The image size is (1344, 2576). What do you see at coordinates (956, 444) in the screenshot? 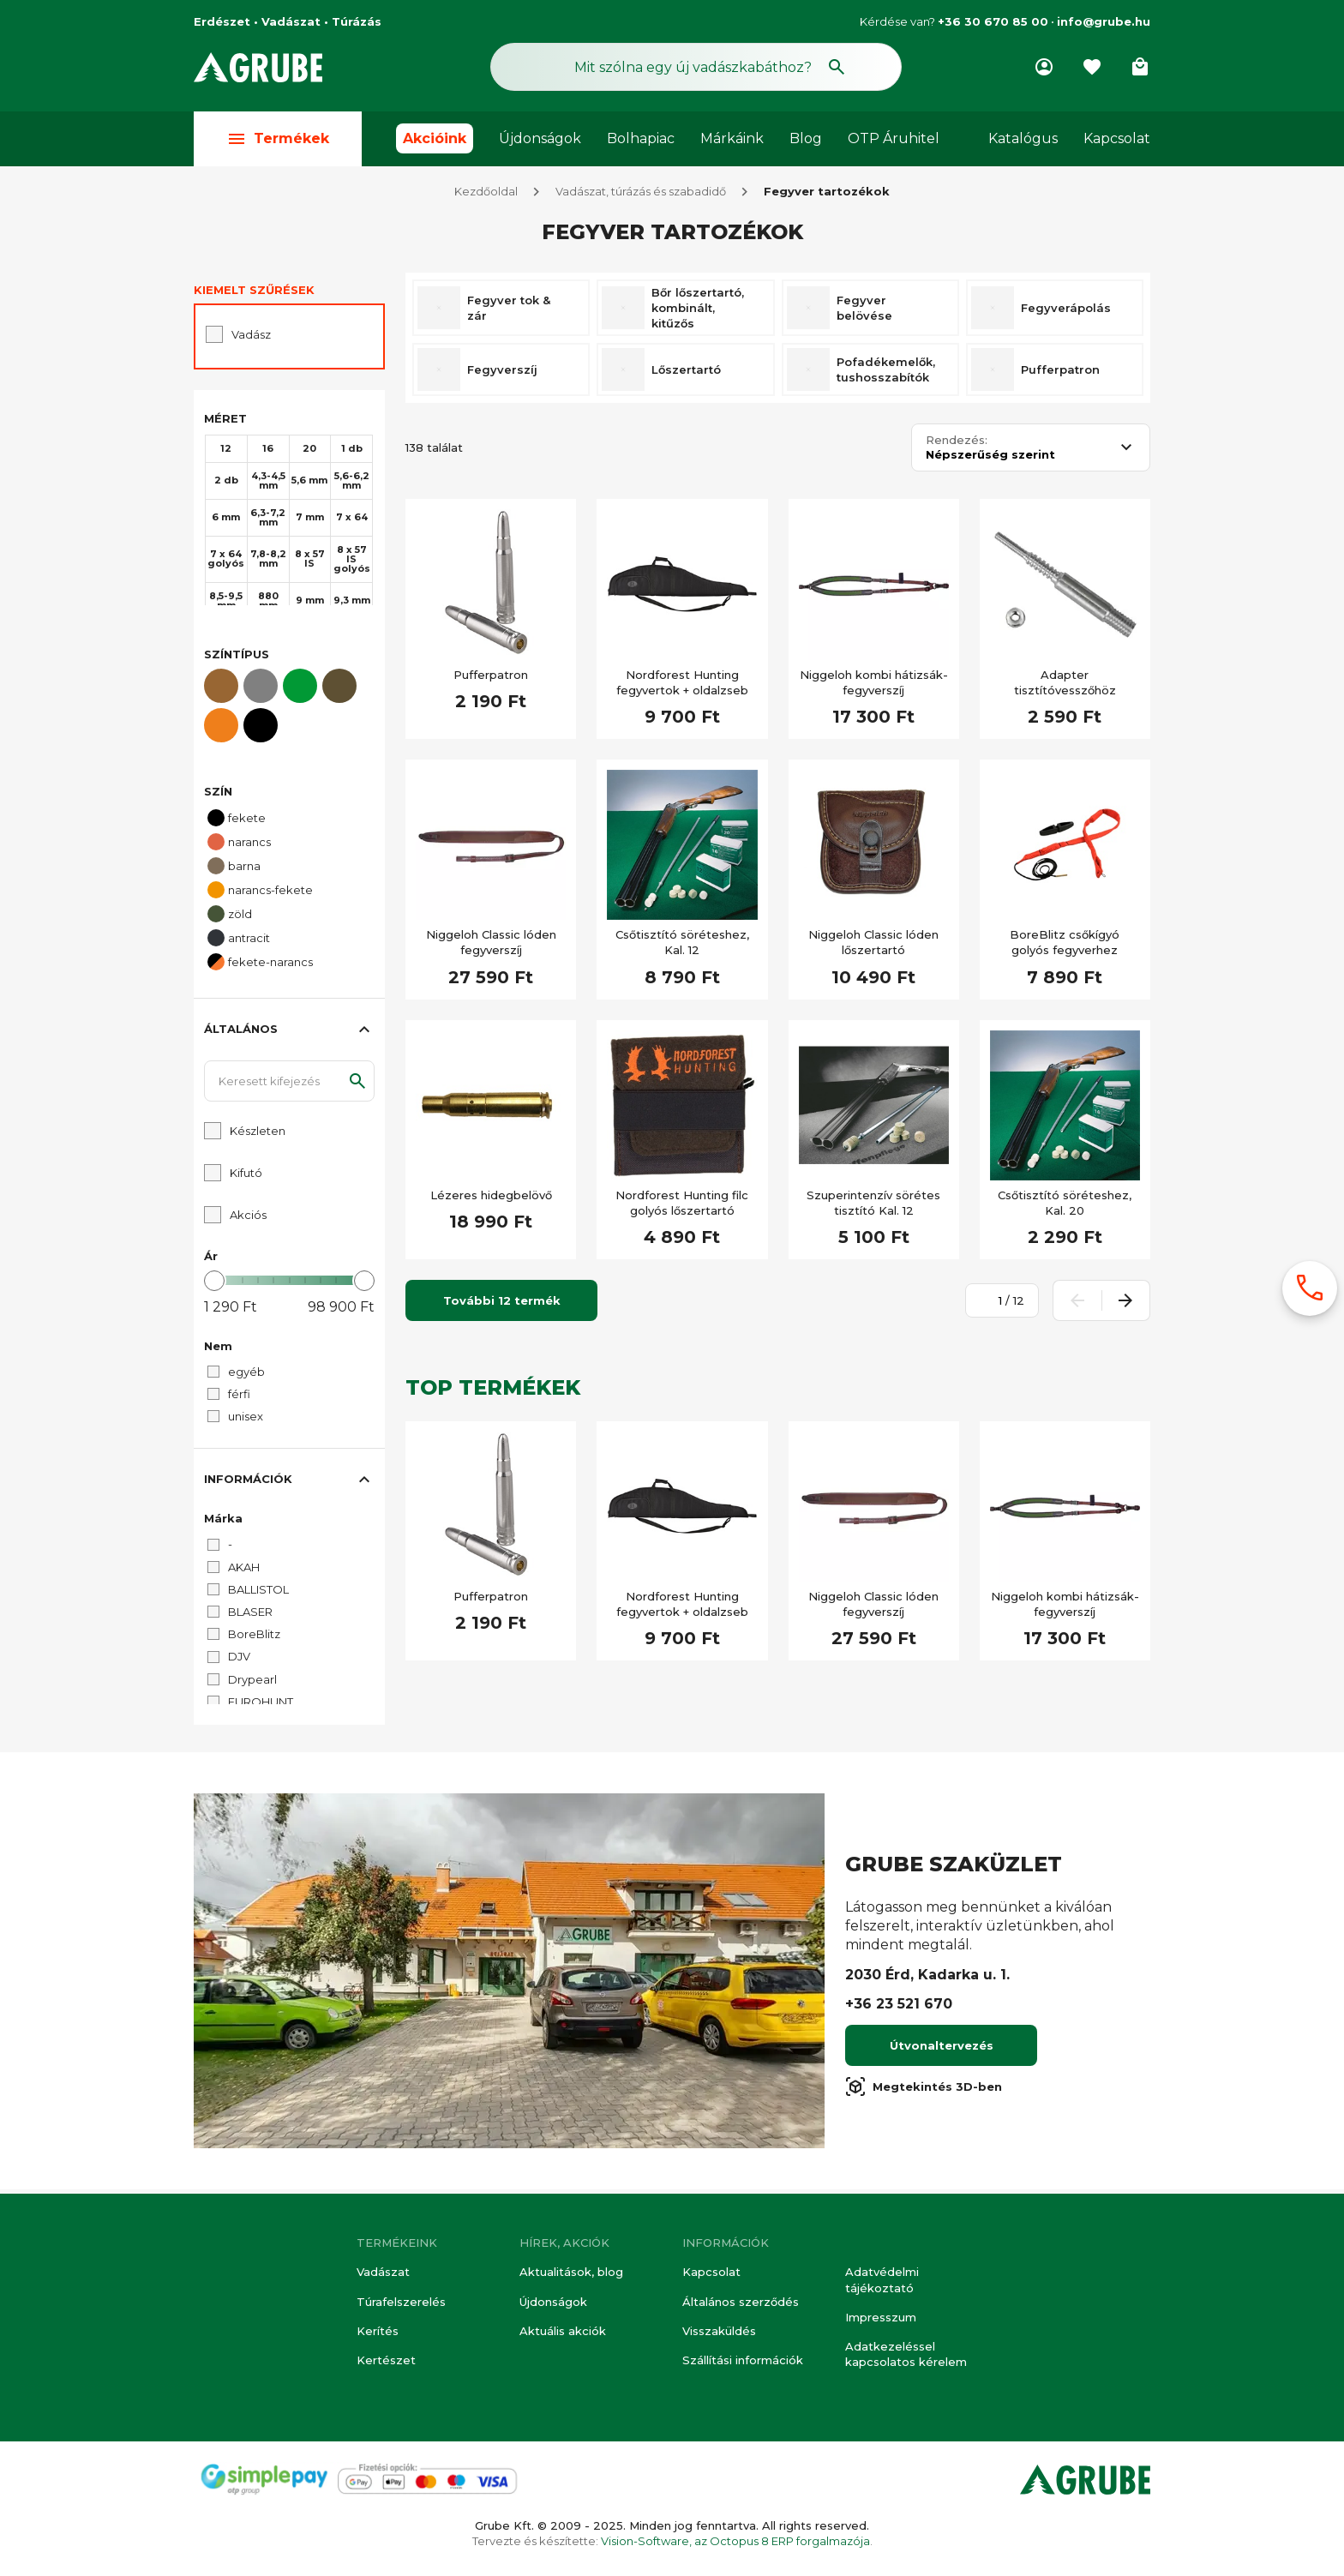
I see `Rendezés:` at bounding box center [956, 444].